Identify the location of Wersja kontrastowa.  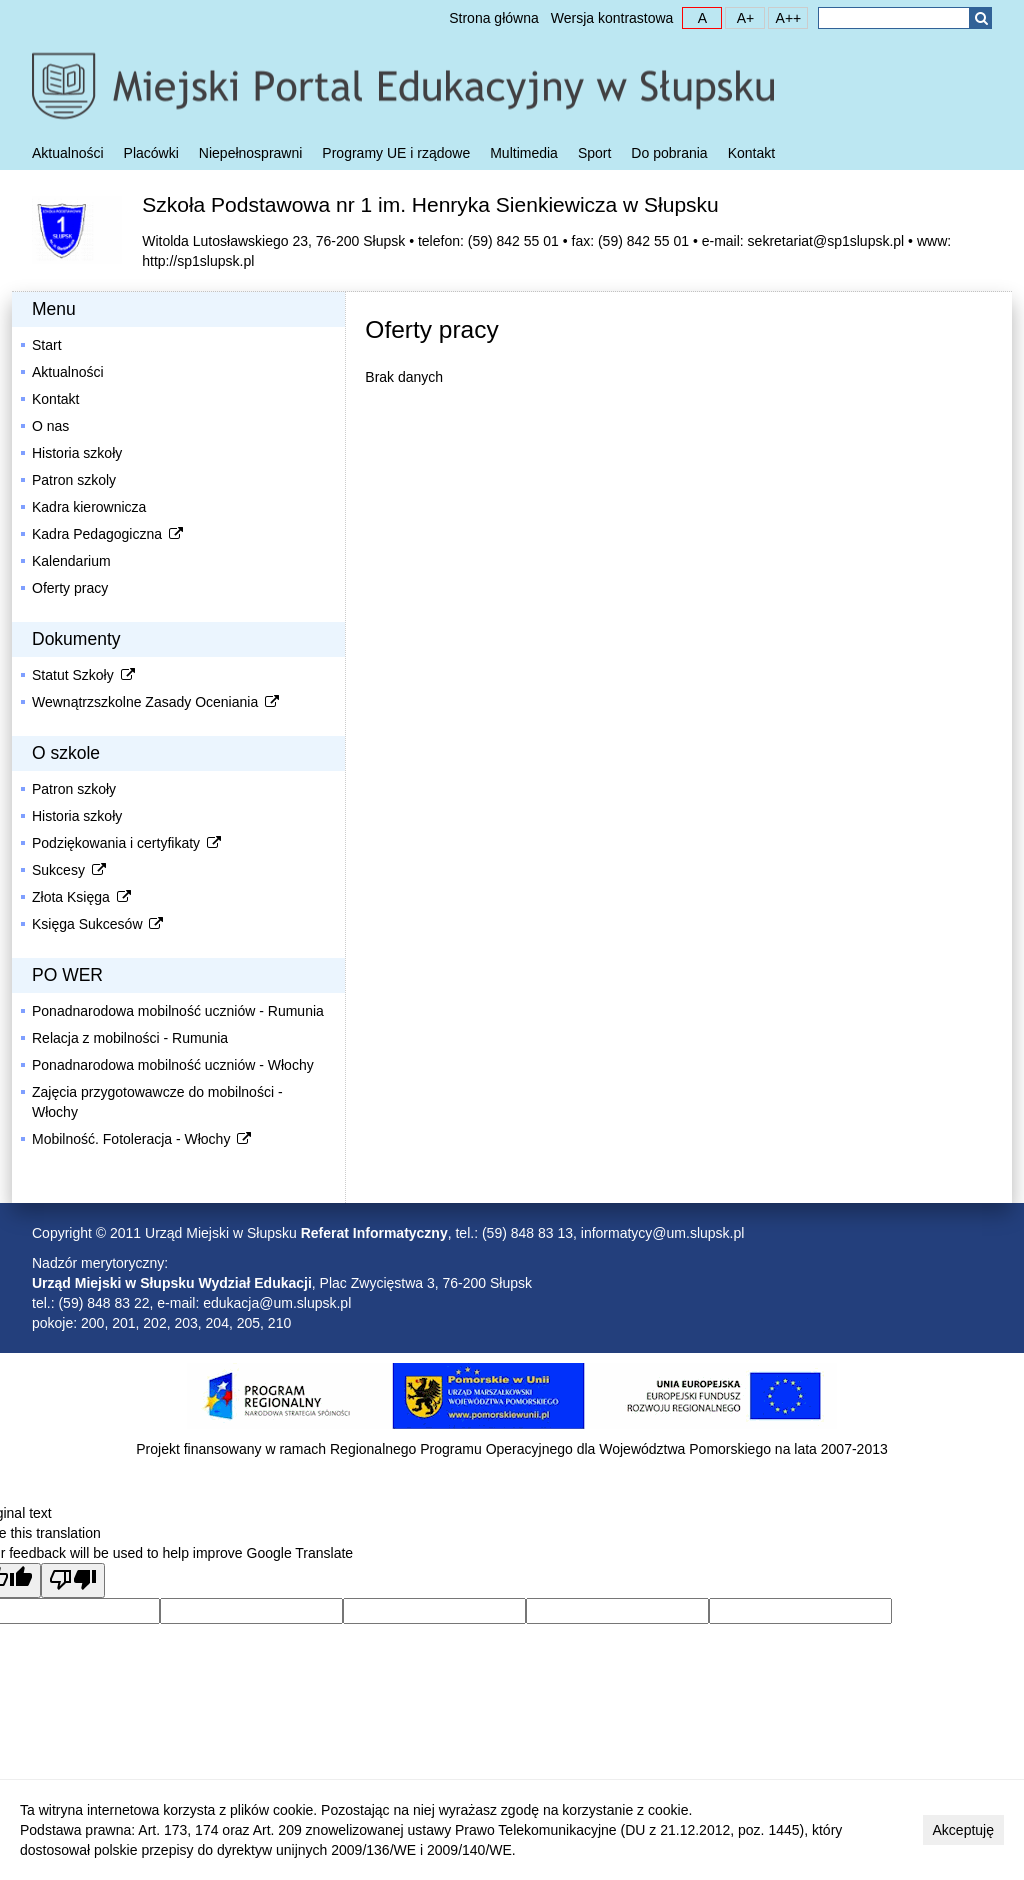
(612, 18).